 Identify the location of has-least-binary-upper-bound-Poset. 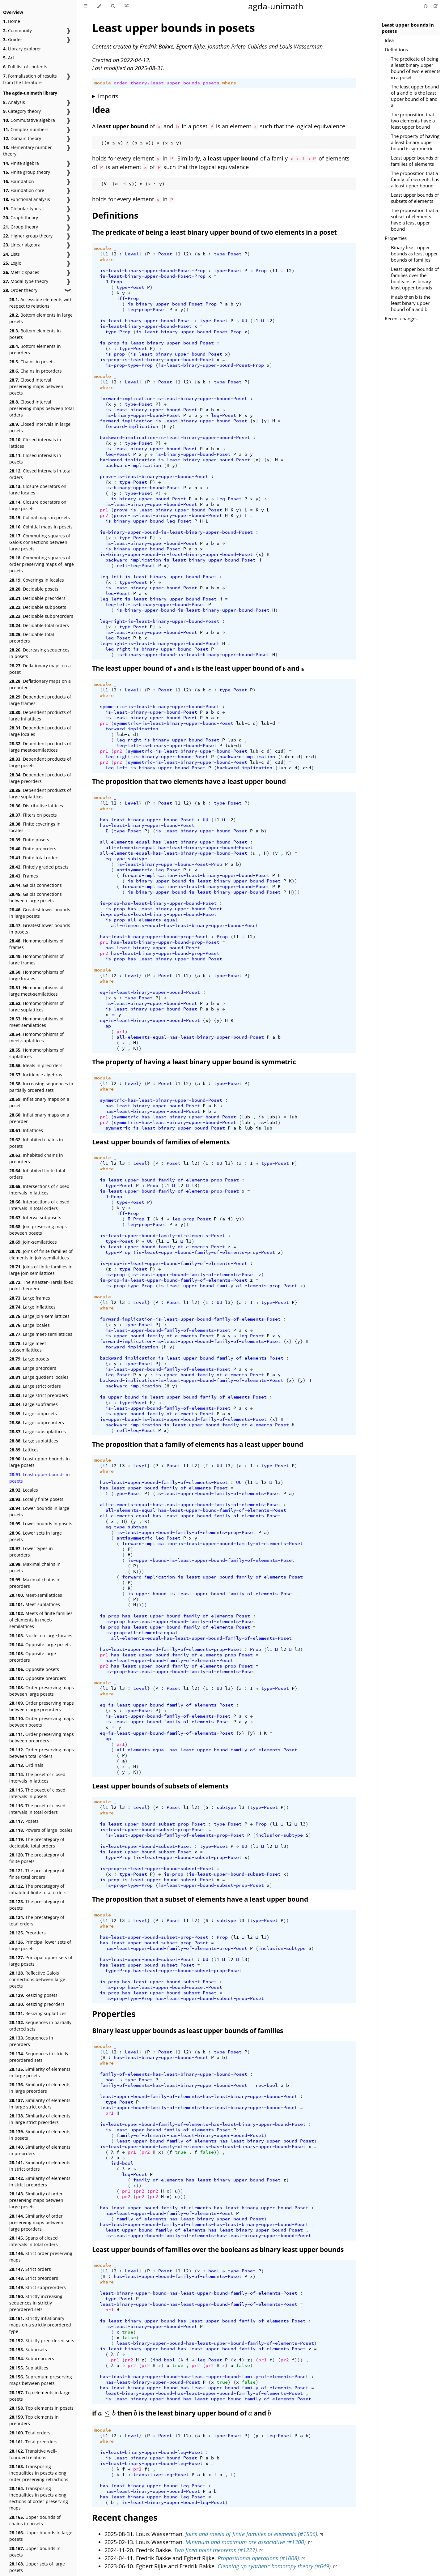
(147, 819).